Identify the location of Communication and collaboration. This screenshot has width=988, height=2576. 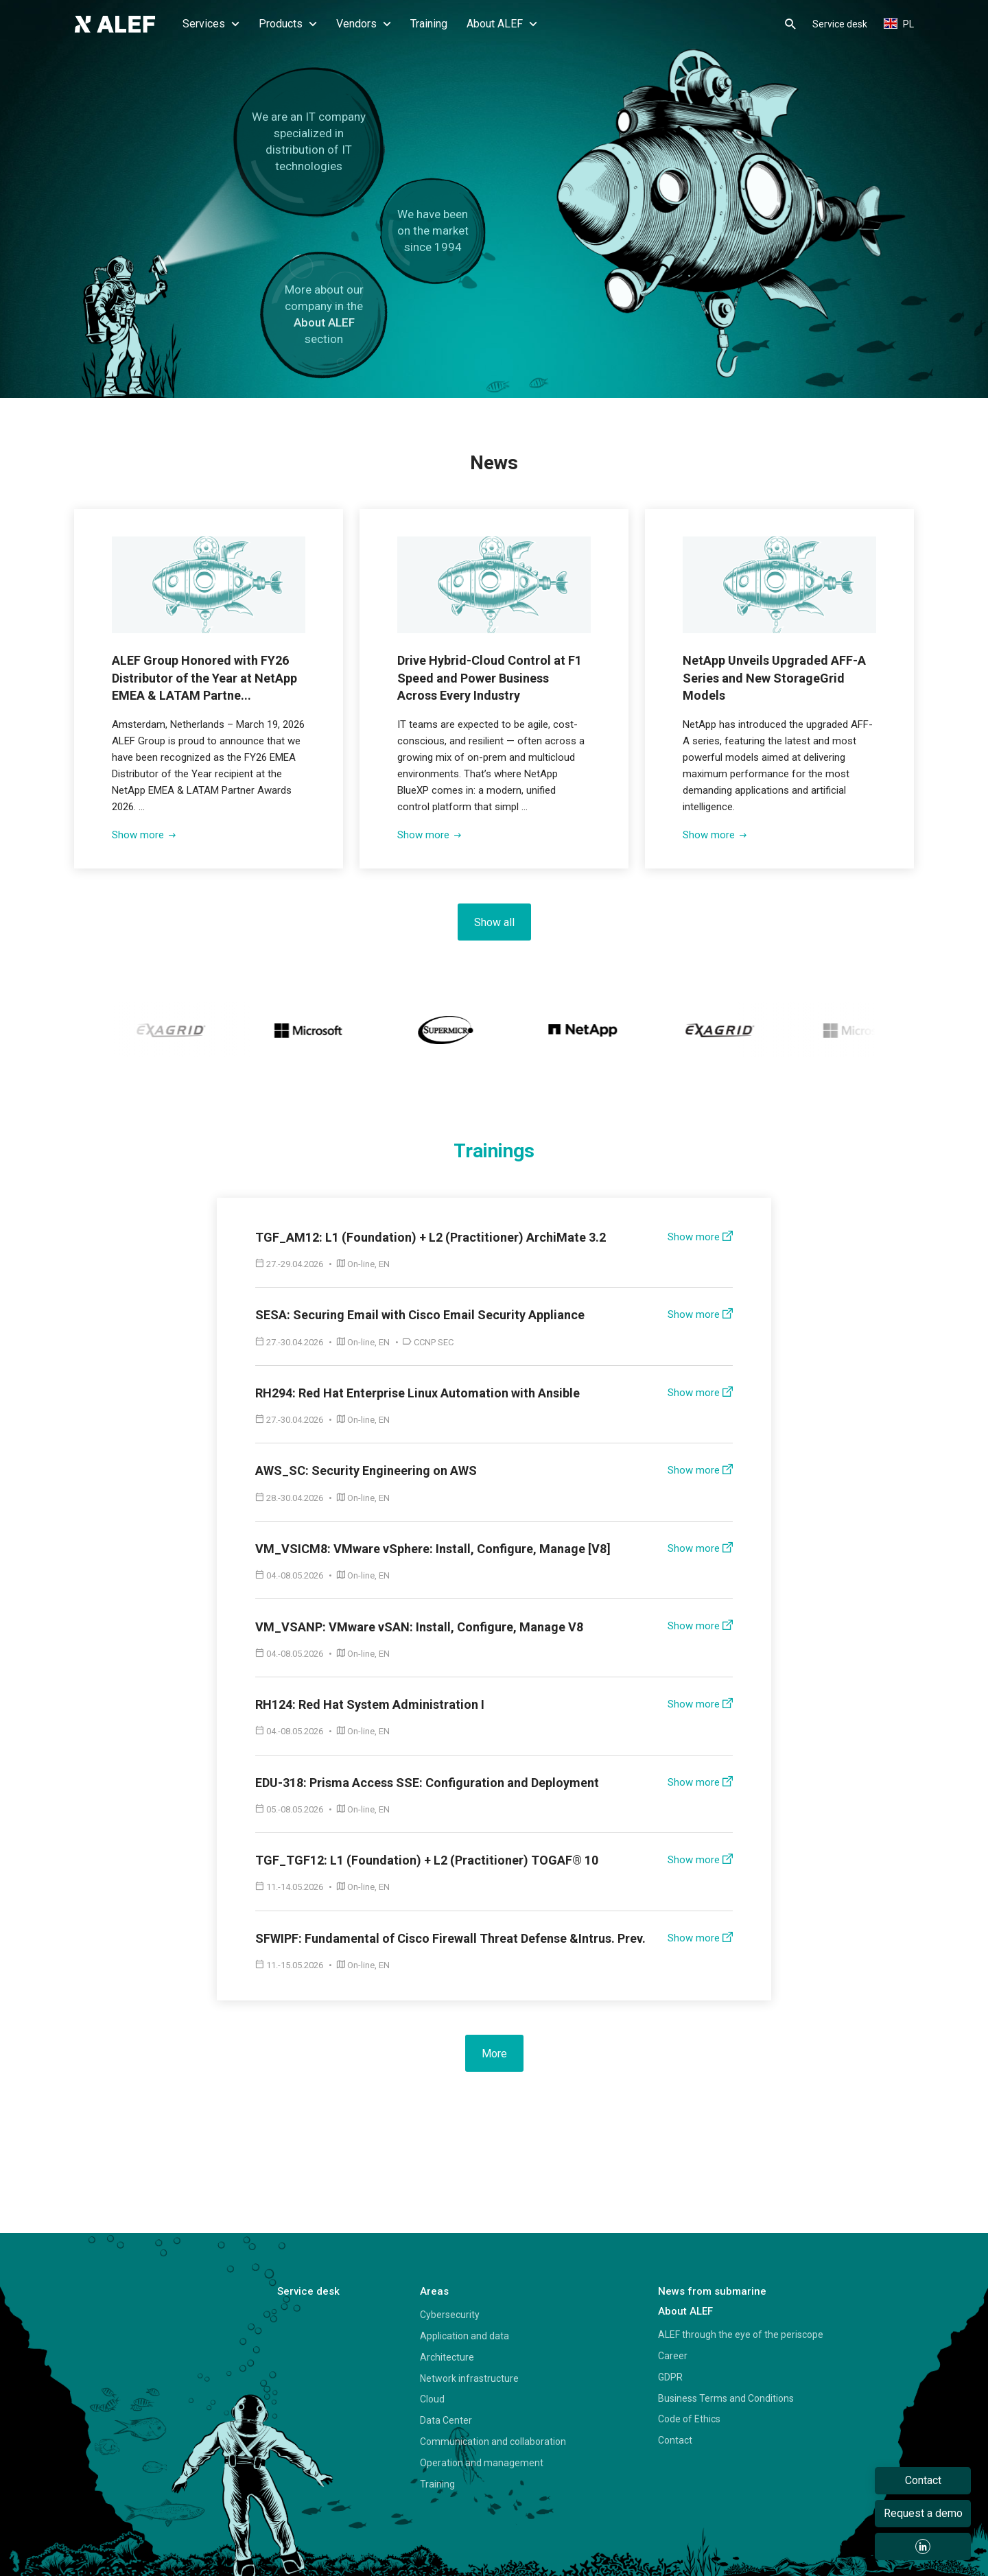
(493, 2440).